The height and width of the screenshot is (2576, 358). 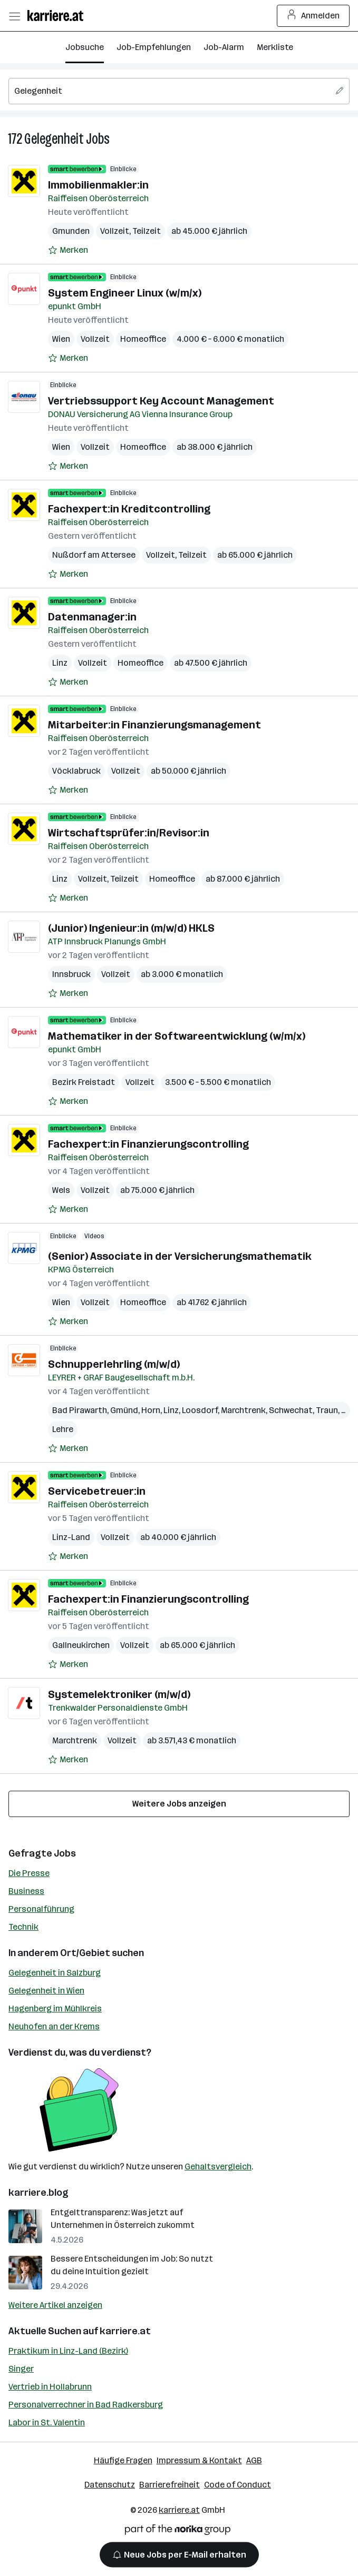 What do you see at coordinates (124, 1410) in the screenshot?
I see `Gmünd` at bounding box center [124, 1410].